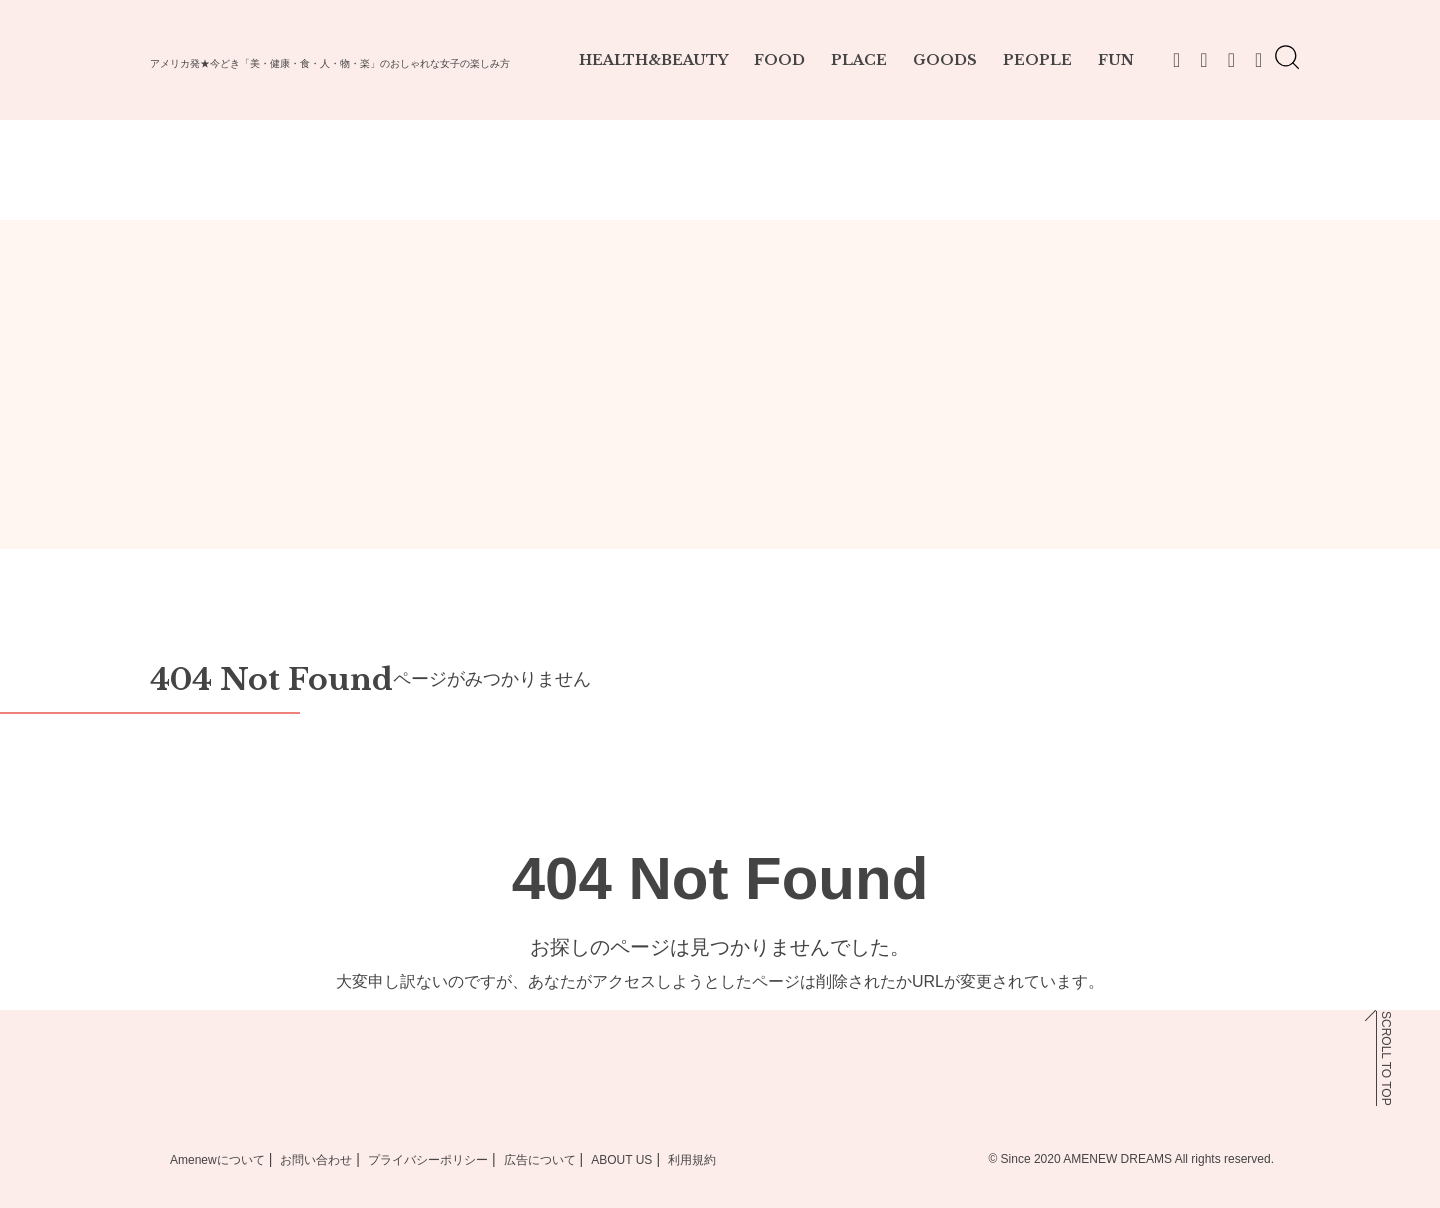 The width and height of the screenshot is (1440, 1208). What do you see at coordinates (316, 1160) in the screenshot?
I see `お問い合わせ` at bounding box center [316, 1160].